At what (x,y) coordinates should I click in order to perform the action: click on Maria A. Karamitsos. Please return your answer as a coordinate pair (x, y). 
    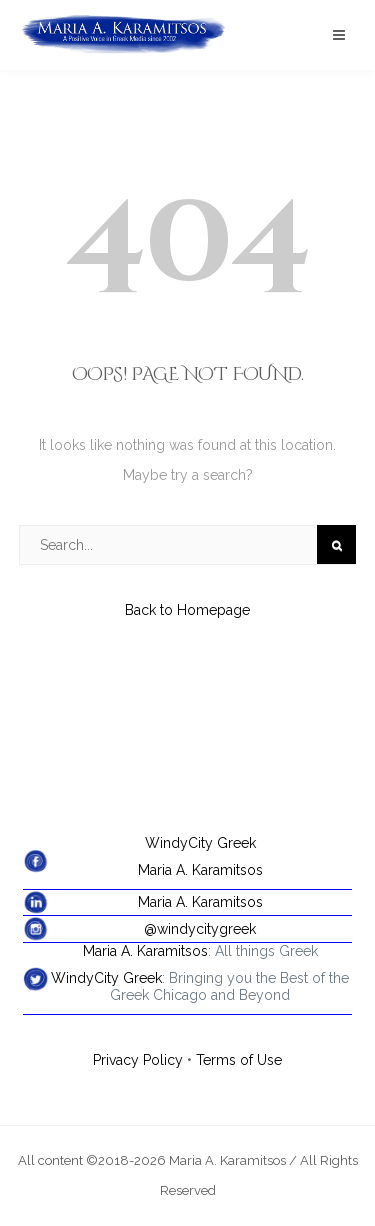
    Looking at the image, I should click on (200, 870).